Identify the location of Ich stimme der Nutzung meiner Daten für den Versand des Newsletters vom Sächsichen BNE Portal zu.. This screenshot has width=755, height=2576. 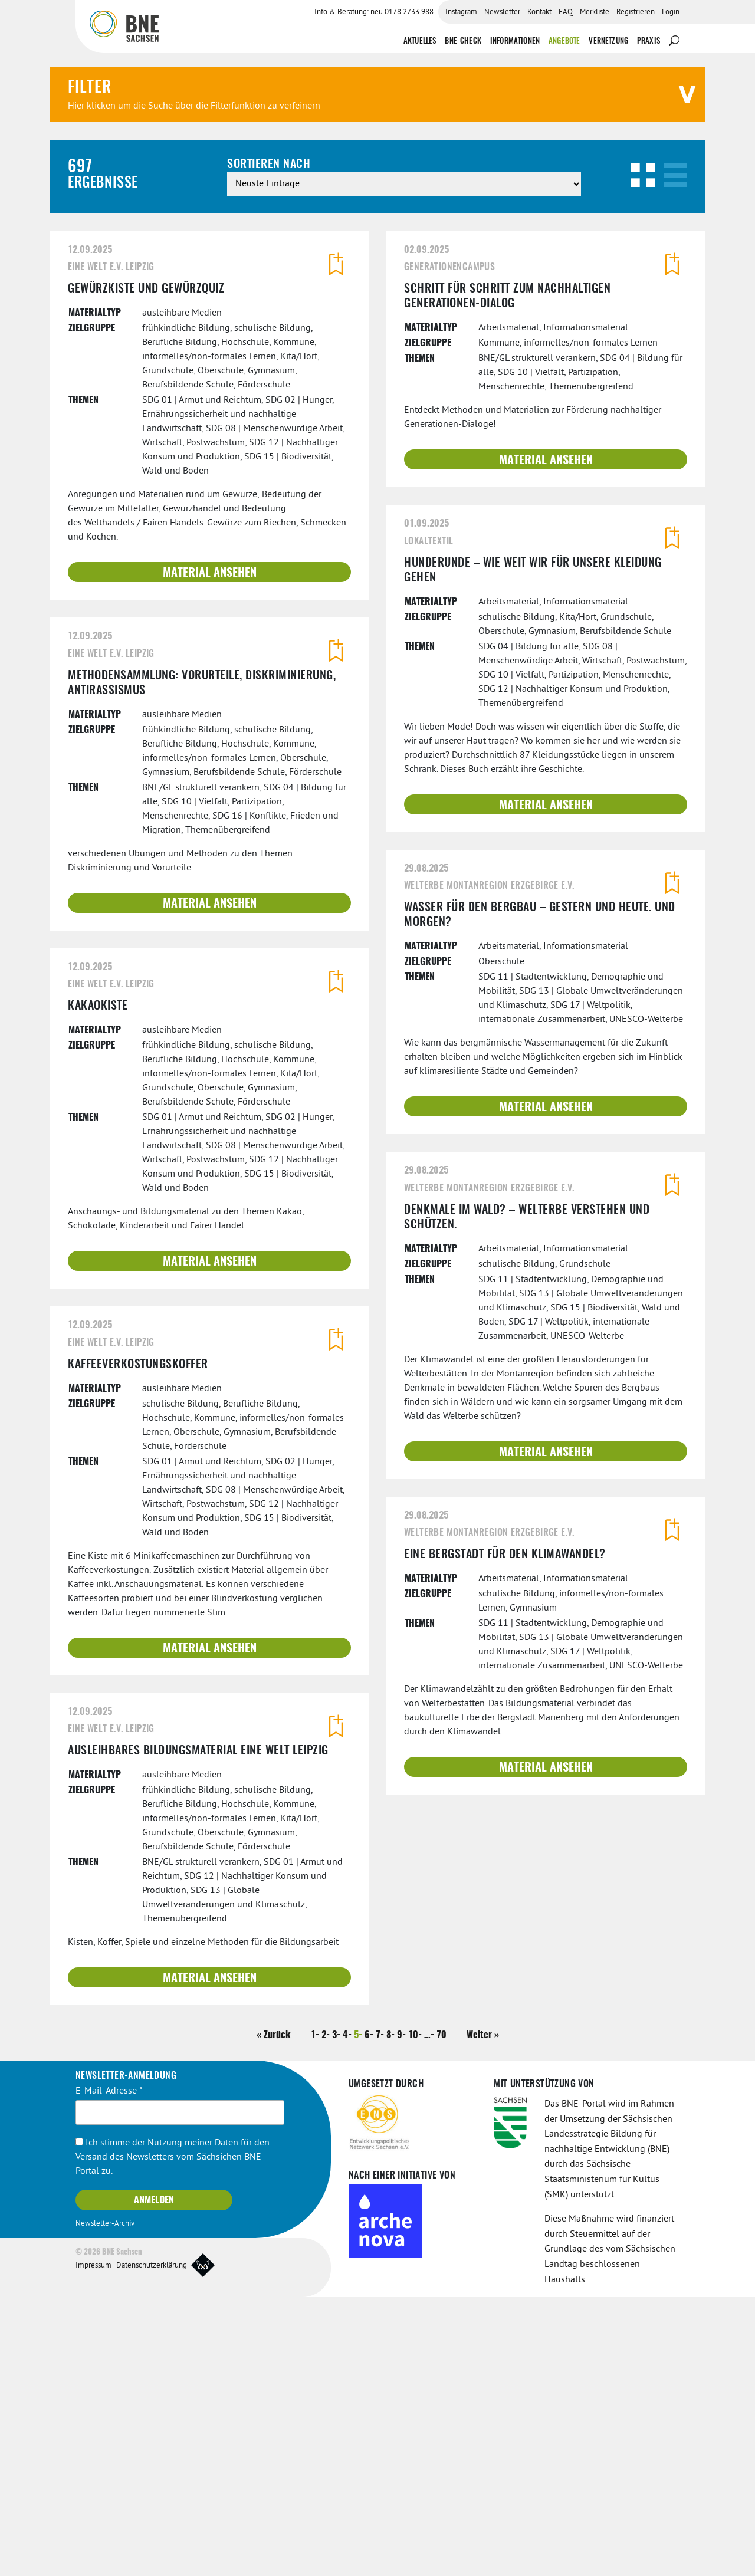
(173, 2436).